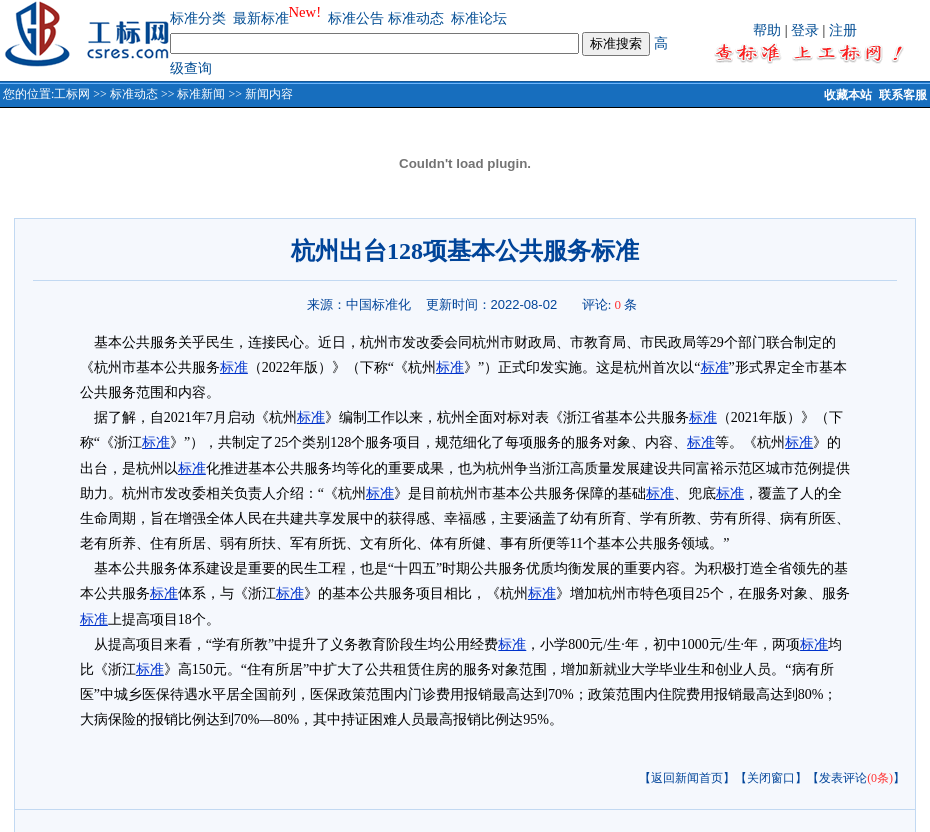 The height and width of the screenshot is (832, 930). What do you see at coordinates (903, 95) in the screenshot?
I see `联系客服` at bounding box center [903, 95].